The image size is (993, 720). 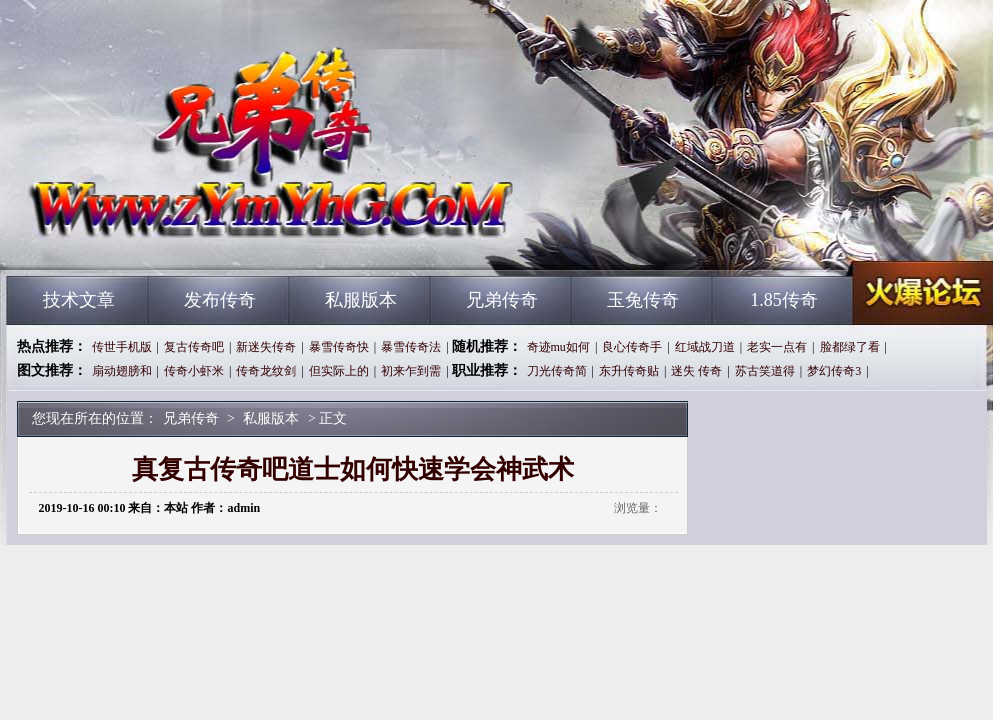 What do you see at coordinates (411, 371) in the screenshot?
I see `初来乍到需` at bounding box center [411, 371].